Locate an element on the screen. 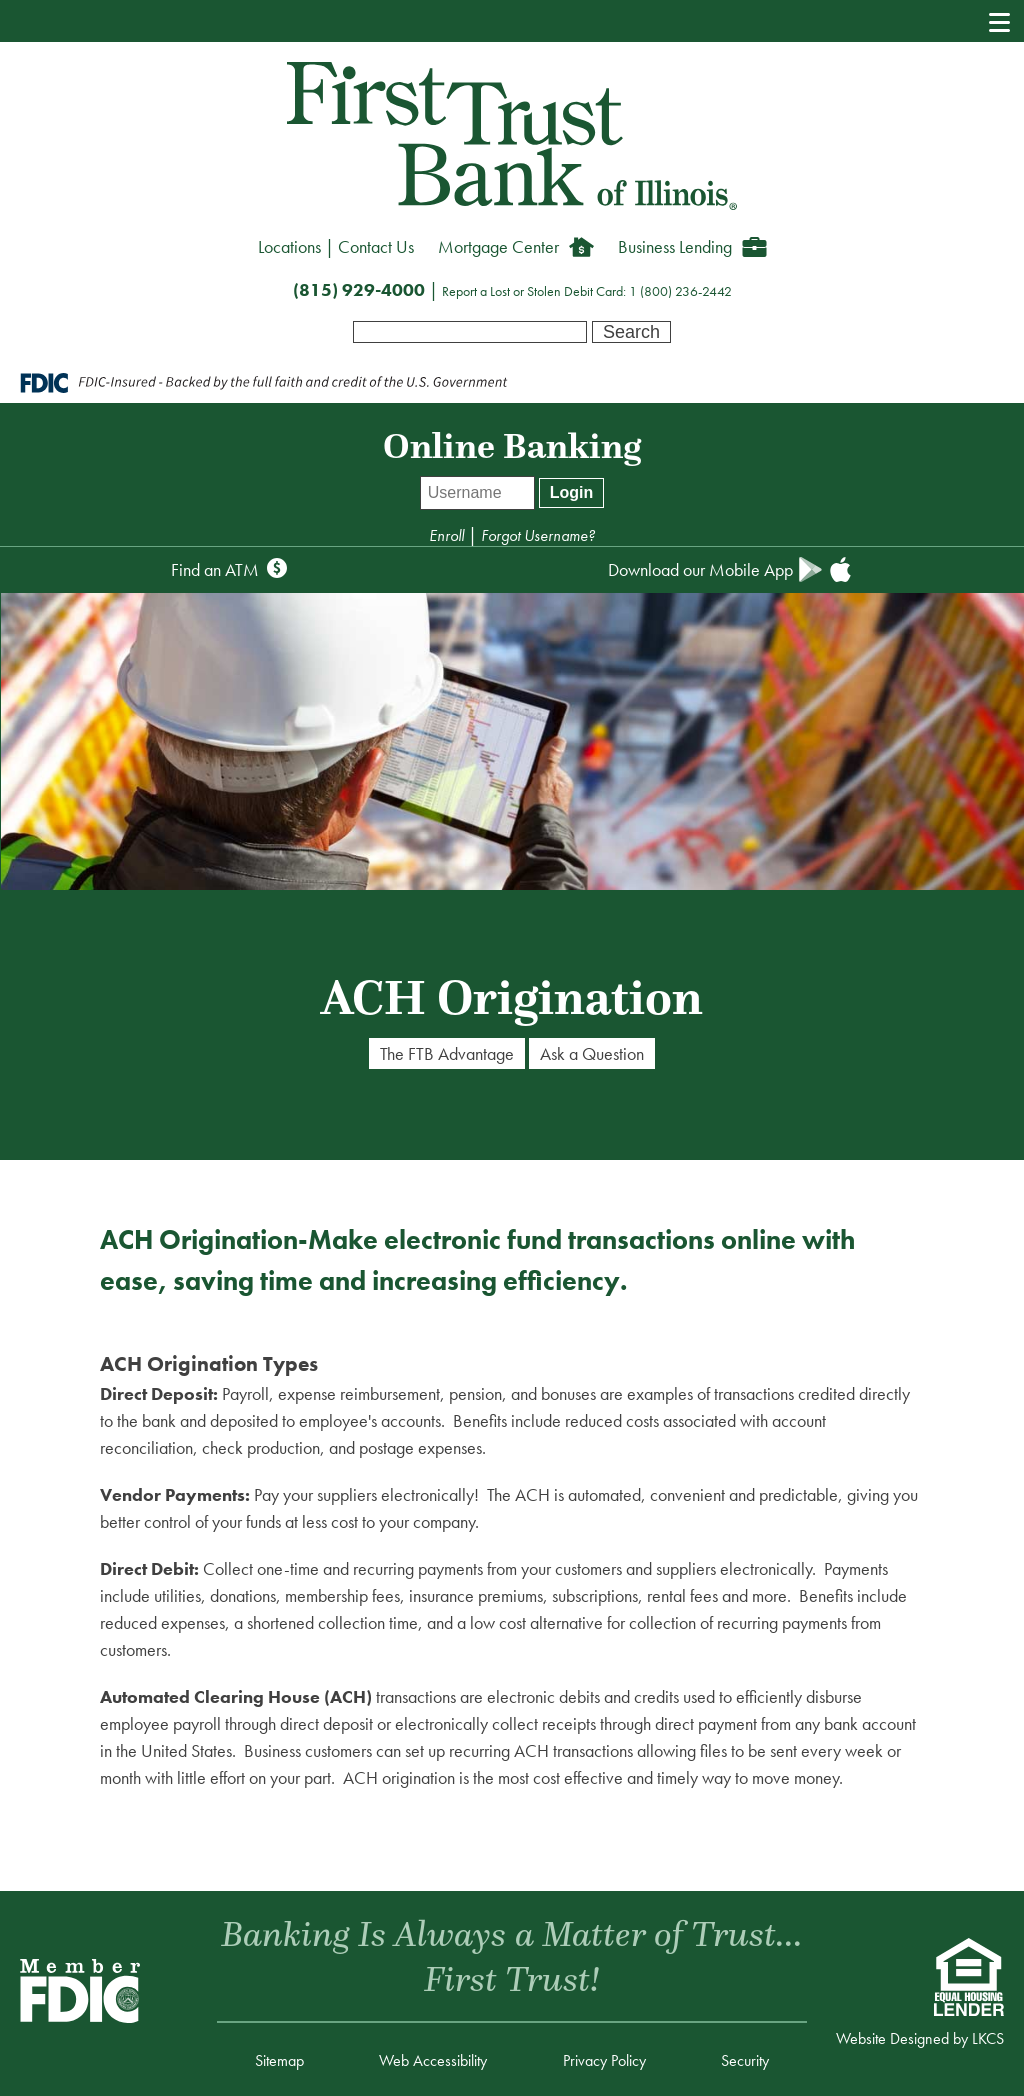  Forgot Username? is located at coordinates (538, 535).